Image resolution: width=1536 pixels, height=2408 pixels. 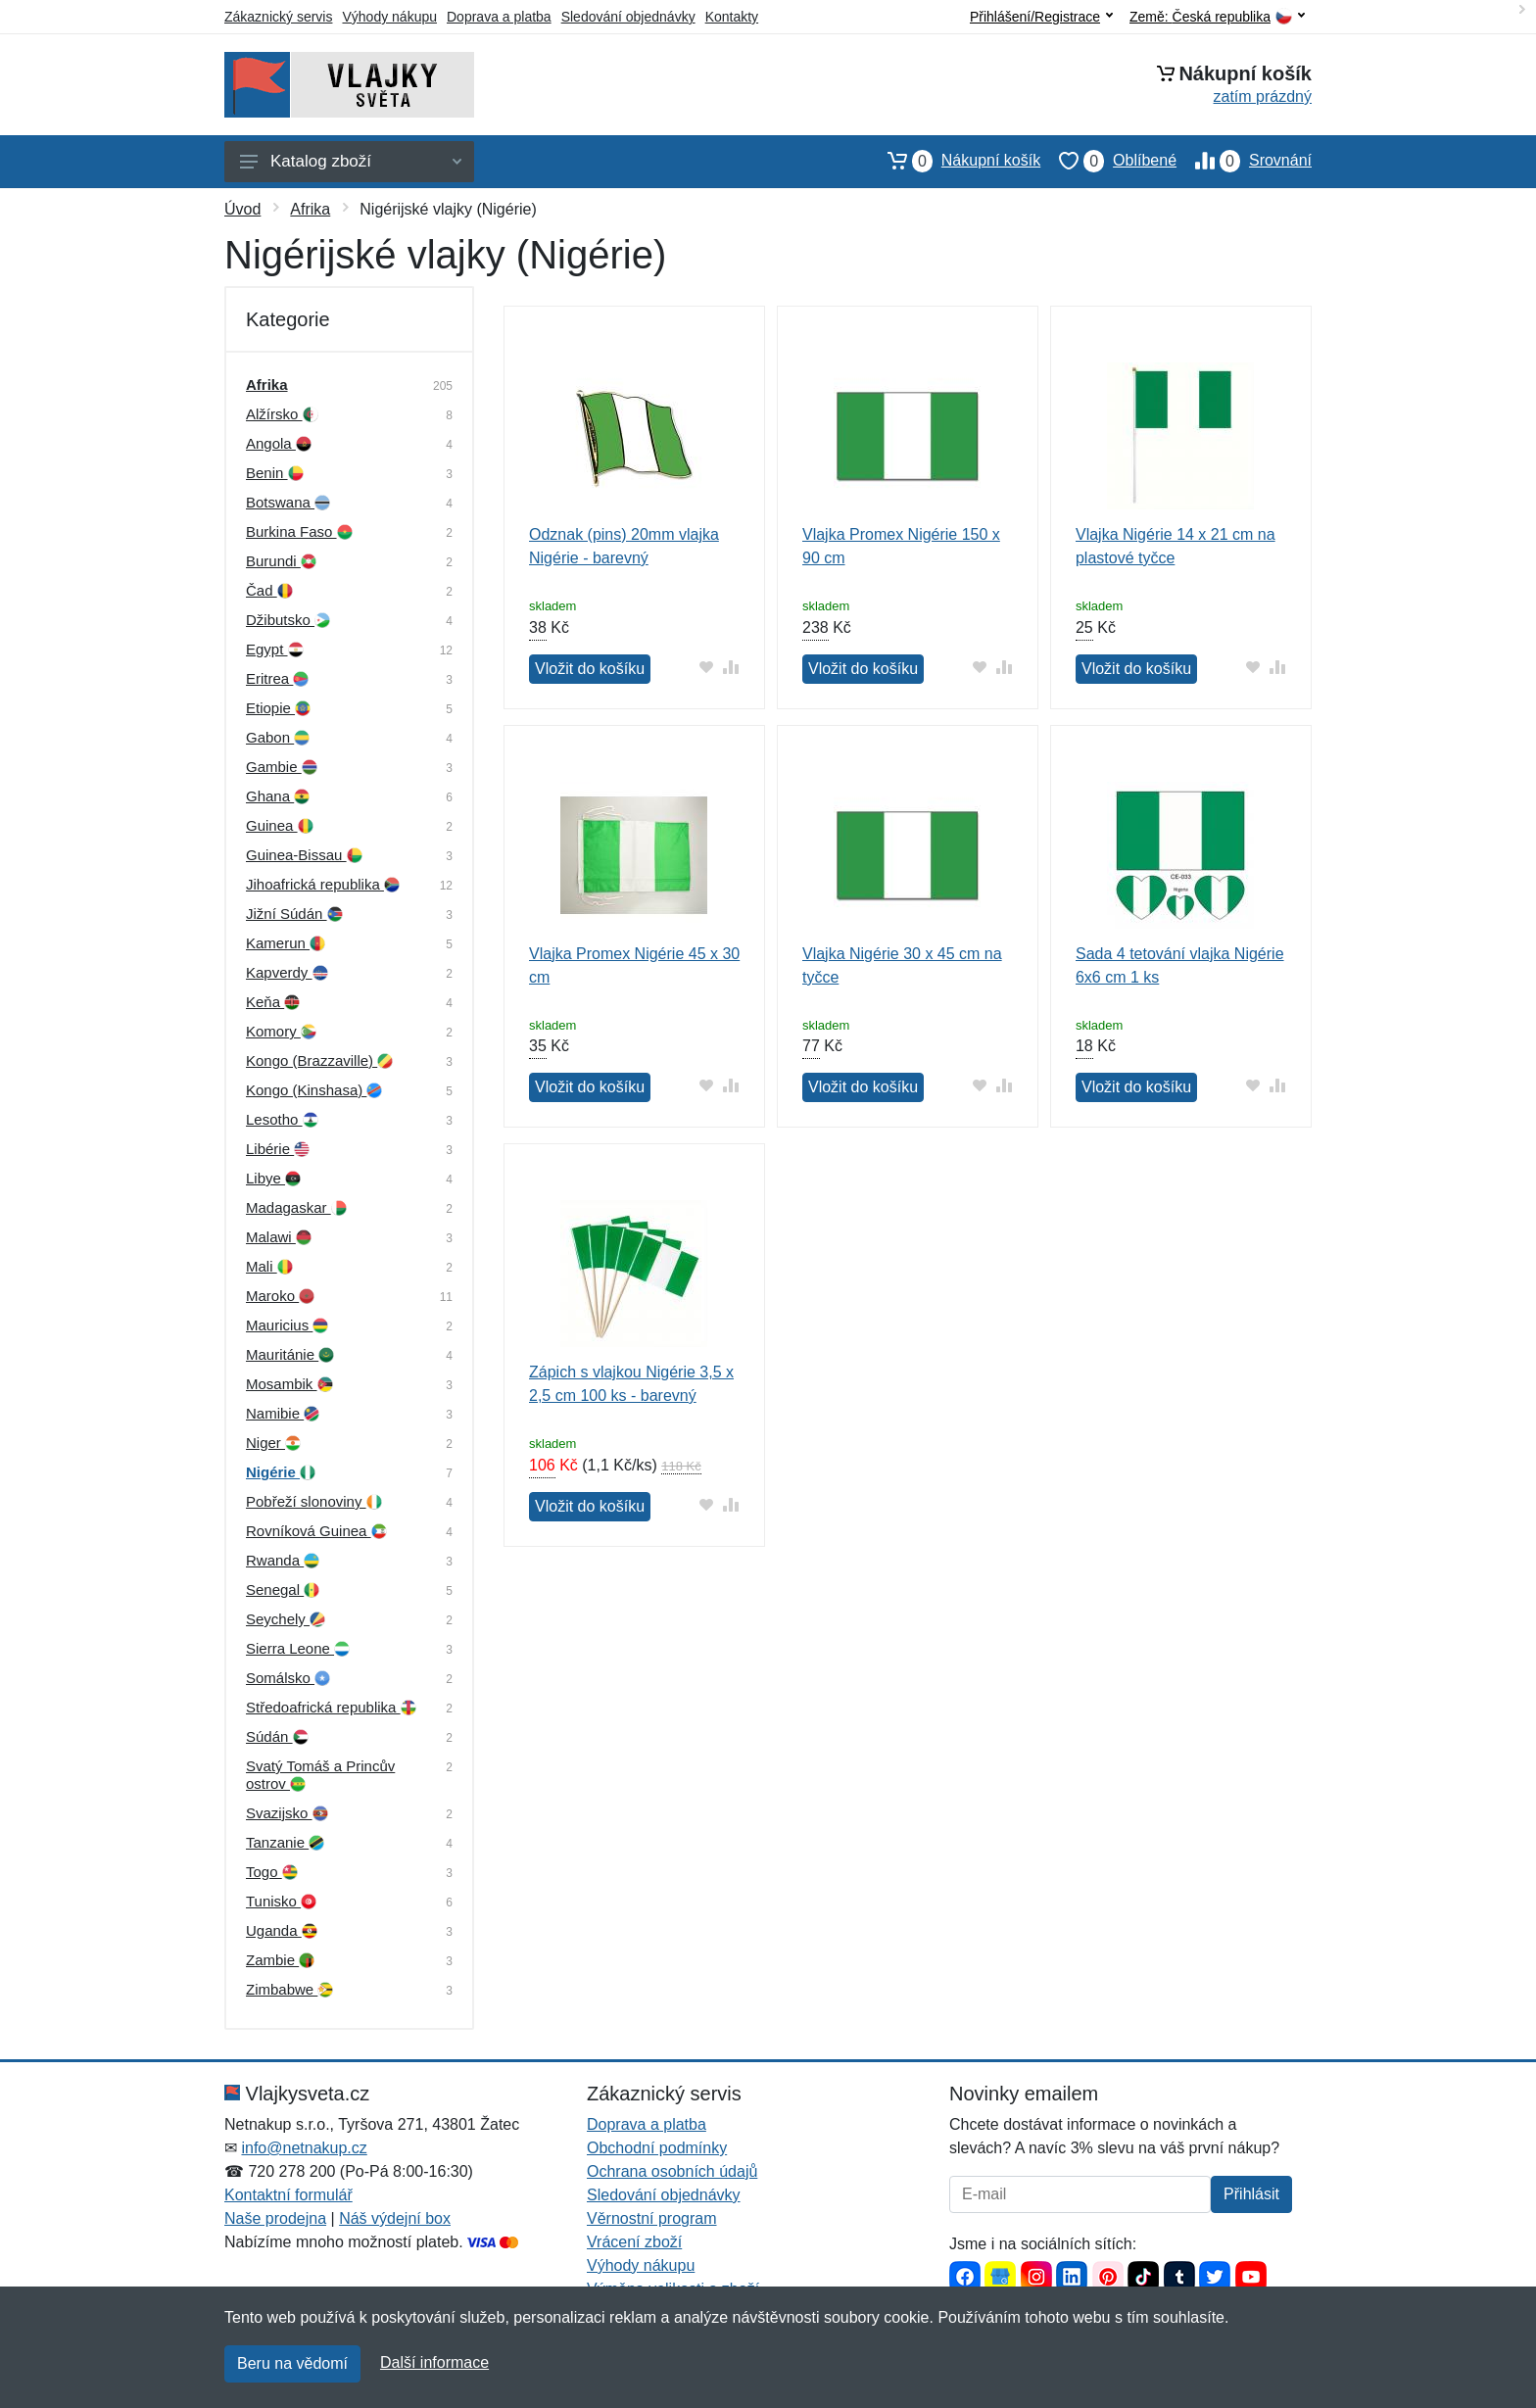 What do you see at coordinates (277, 1736) in the screenshot?
I see `Súdán` at bounding box center [277, 1736].